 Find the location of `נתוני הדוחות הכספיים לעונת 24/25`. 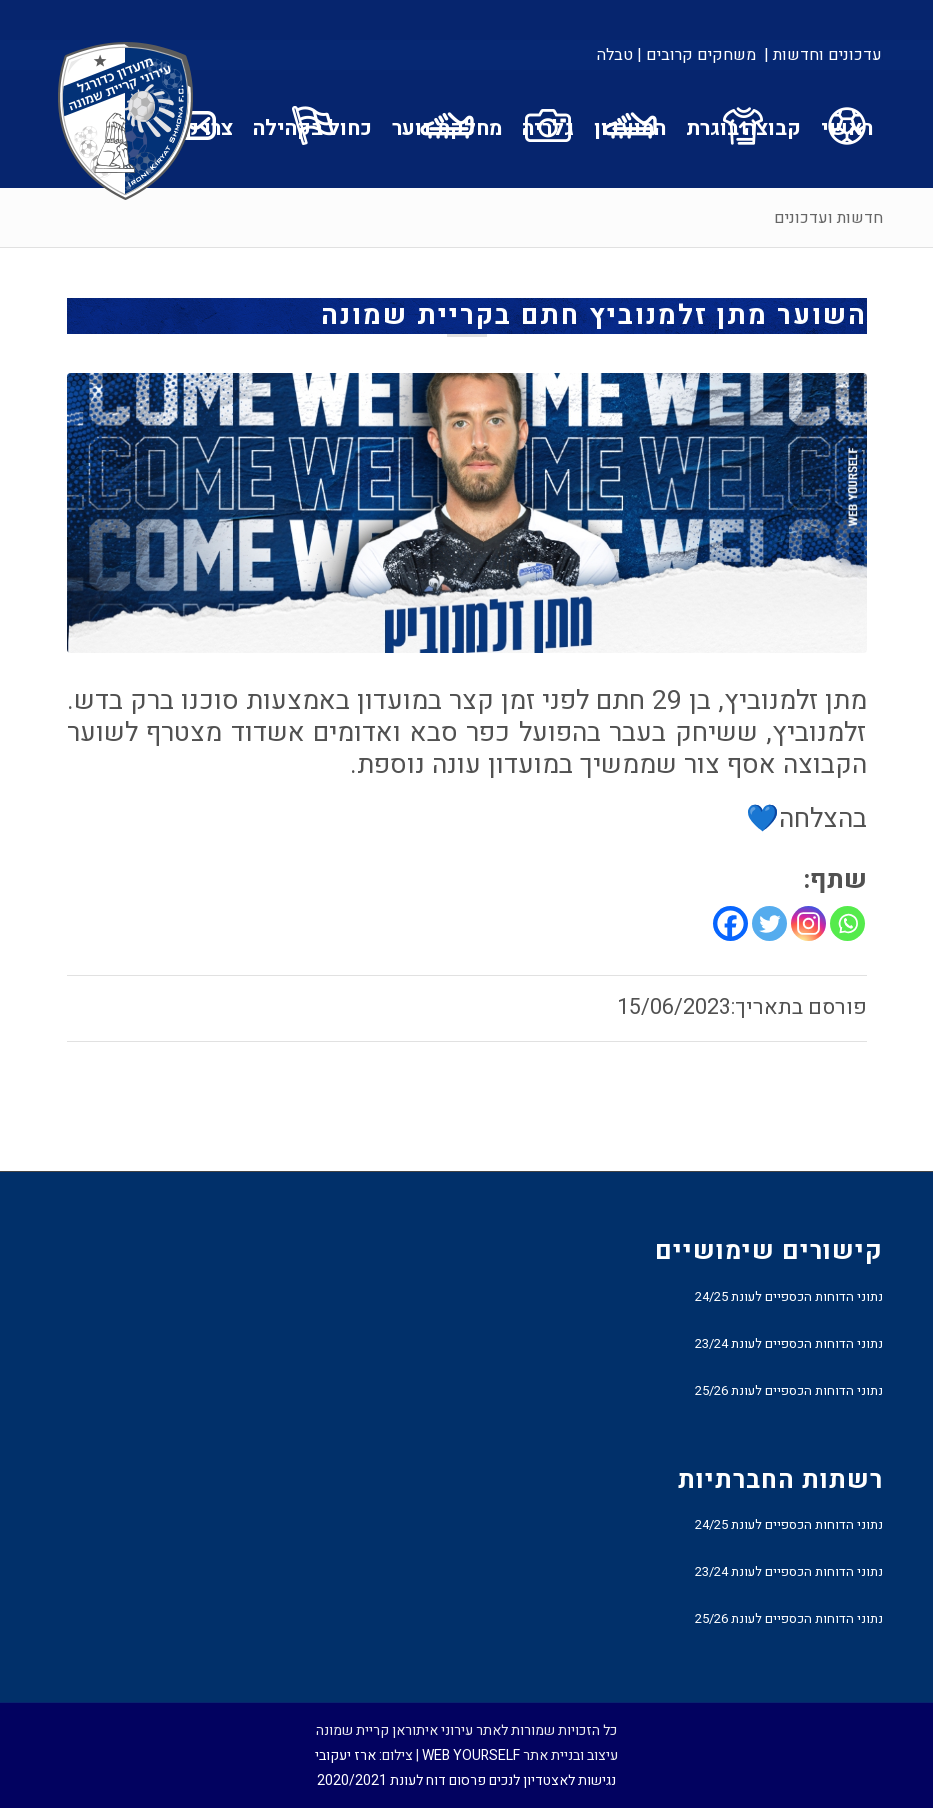

נתוני הדוחות הכספיים לעונת 24/25 is located at coordinates (789, 1296).